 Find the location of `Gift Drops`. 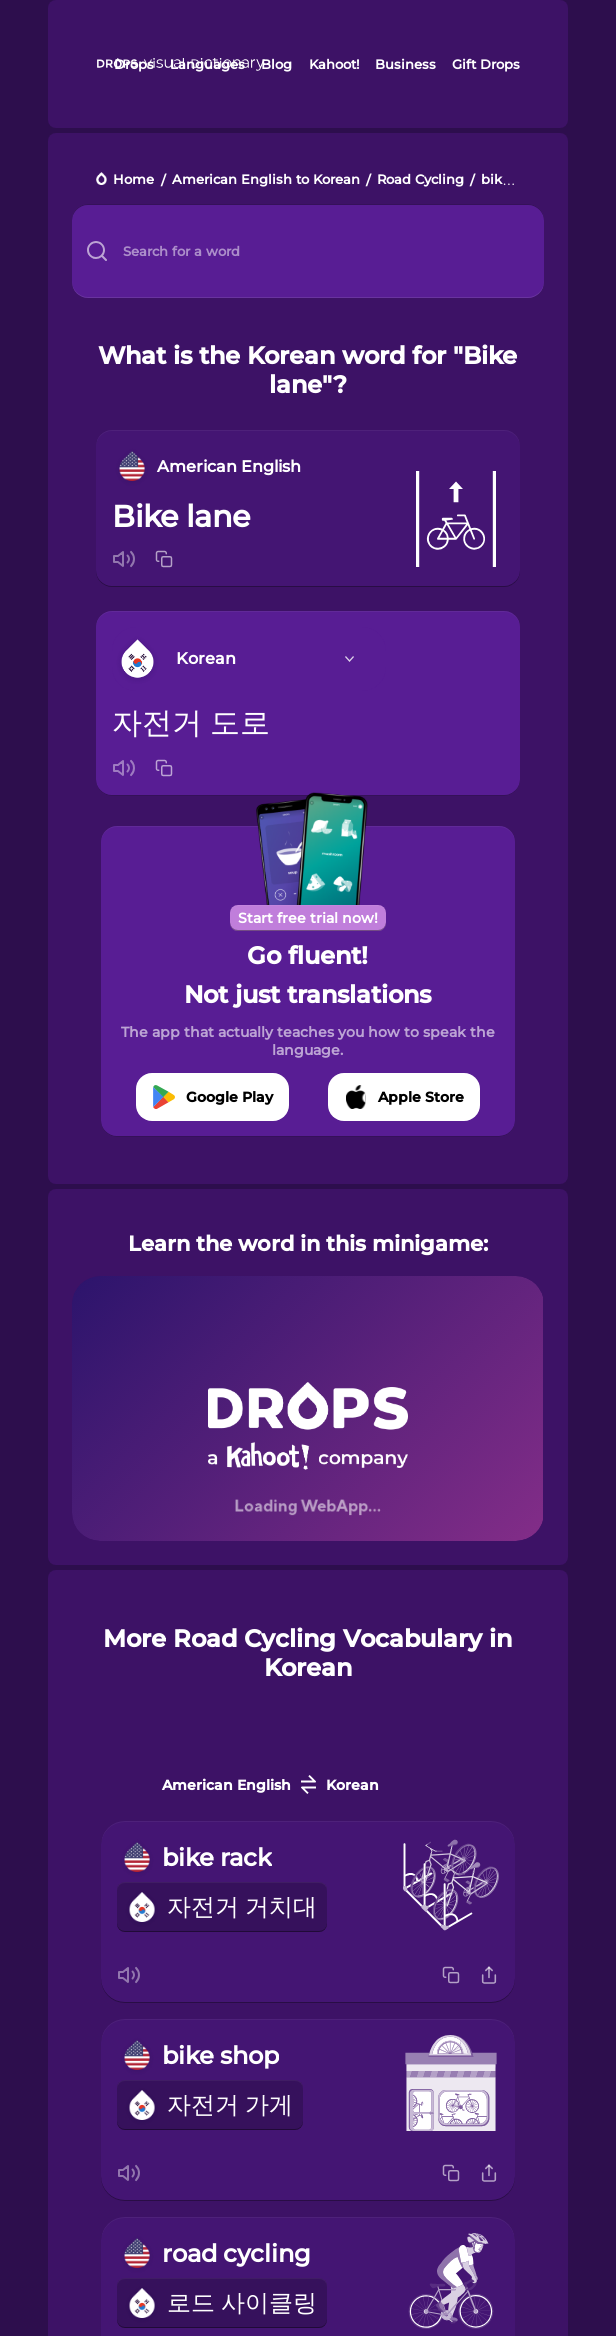

Gift Drops is located at coordinates (486, 64).